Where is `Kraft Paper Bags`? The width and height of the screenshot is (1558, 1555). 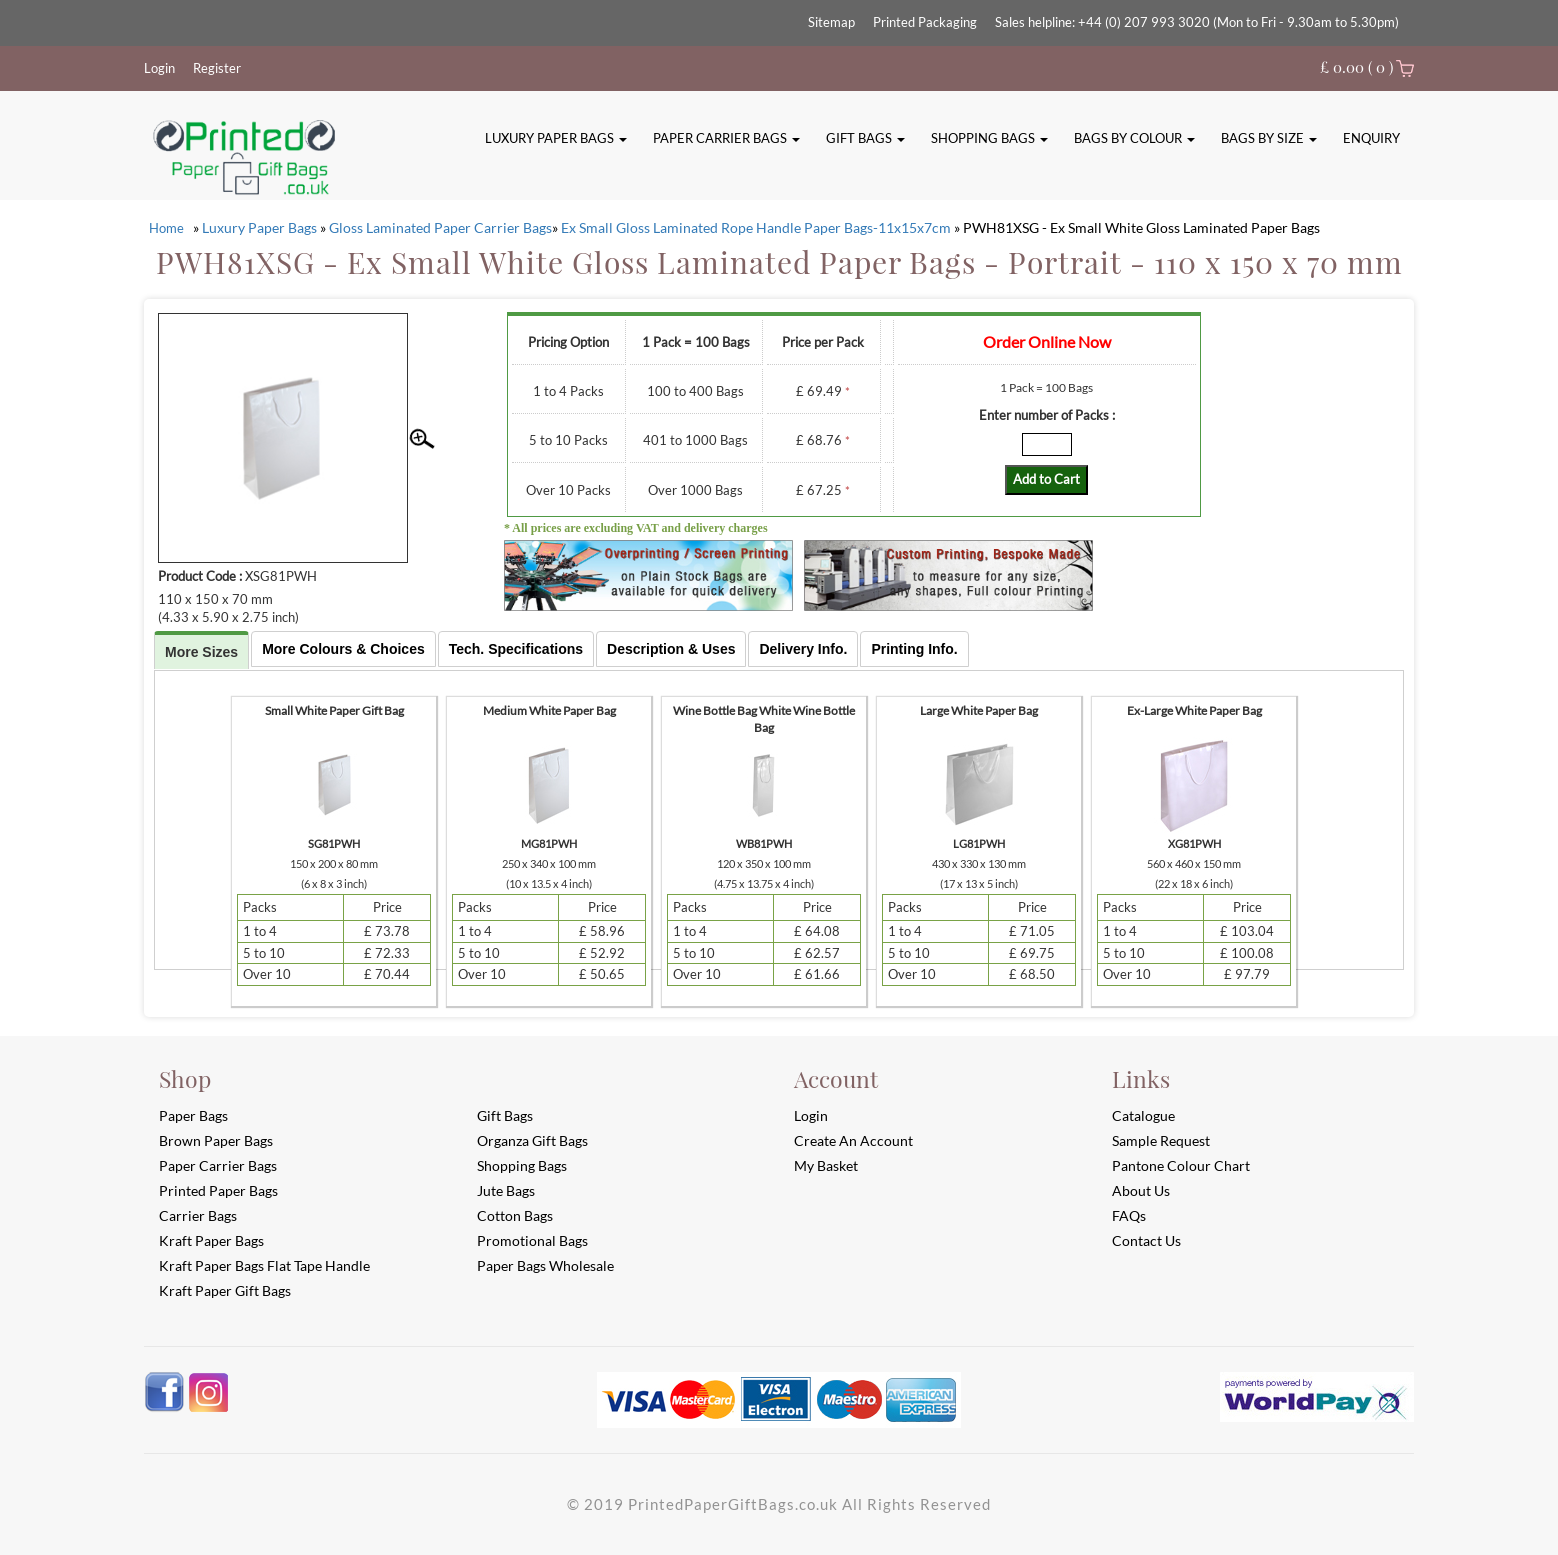 Kraft Paper Bags is located at coordinates (211, 1240).